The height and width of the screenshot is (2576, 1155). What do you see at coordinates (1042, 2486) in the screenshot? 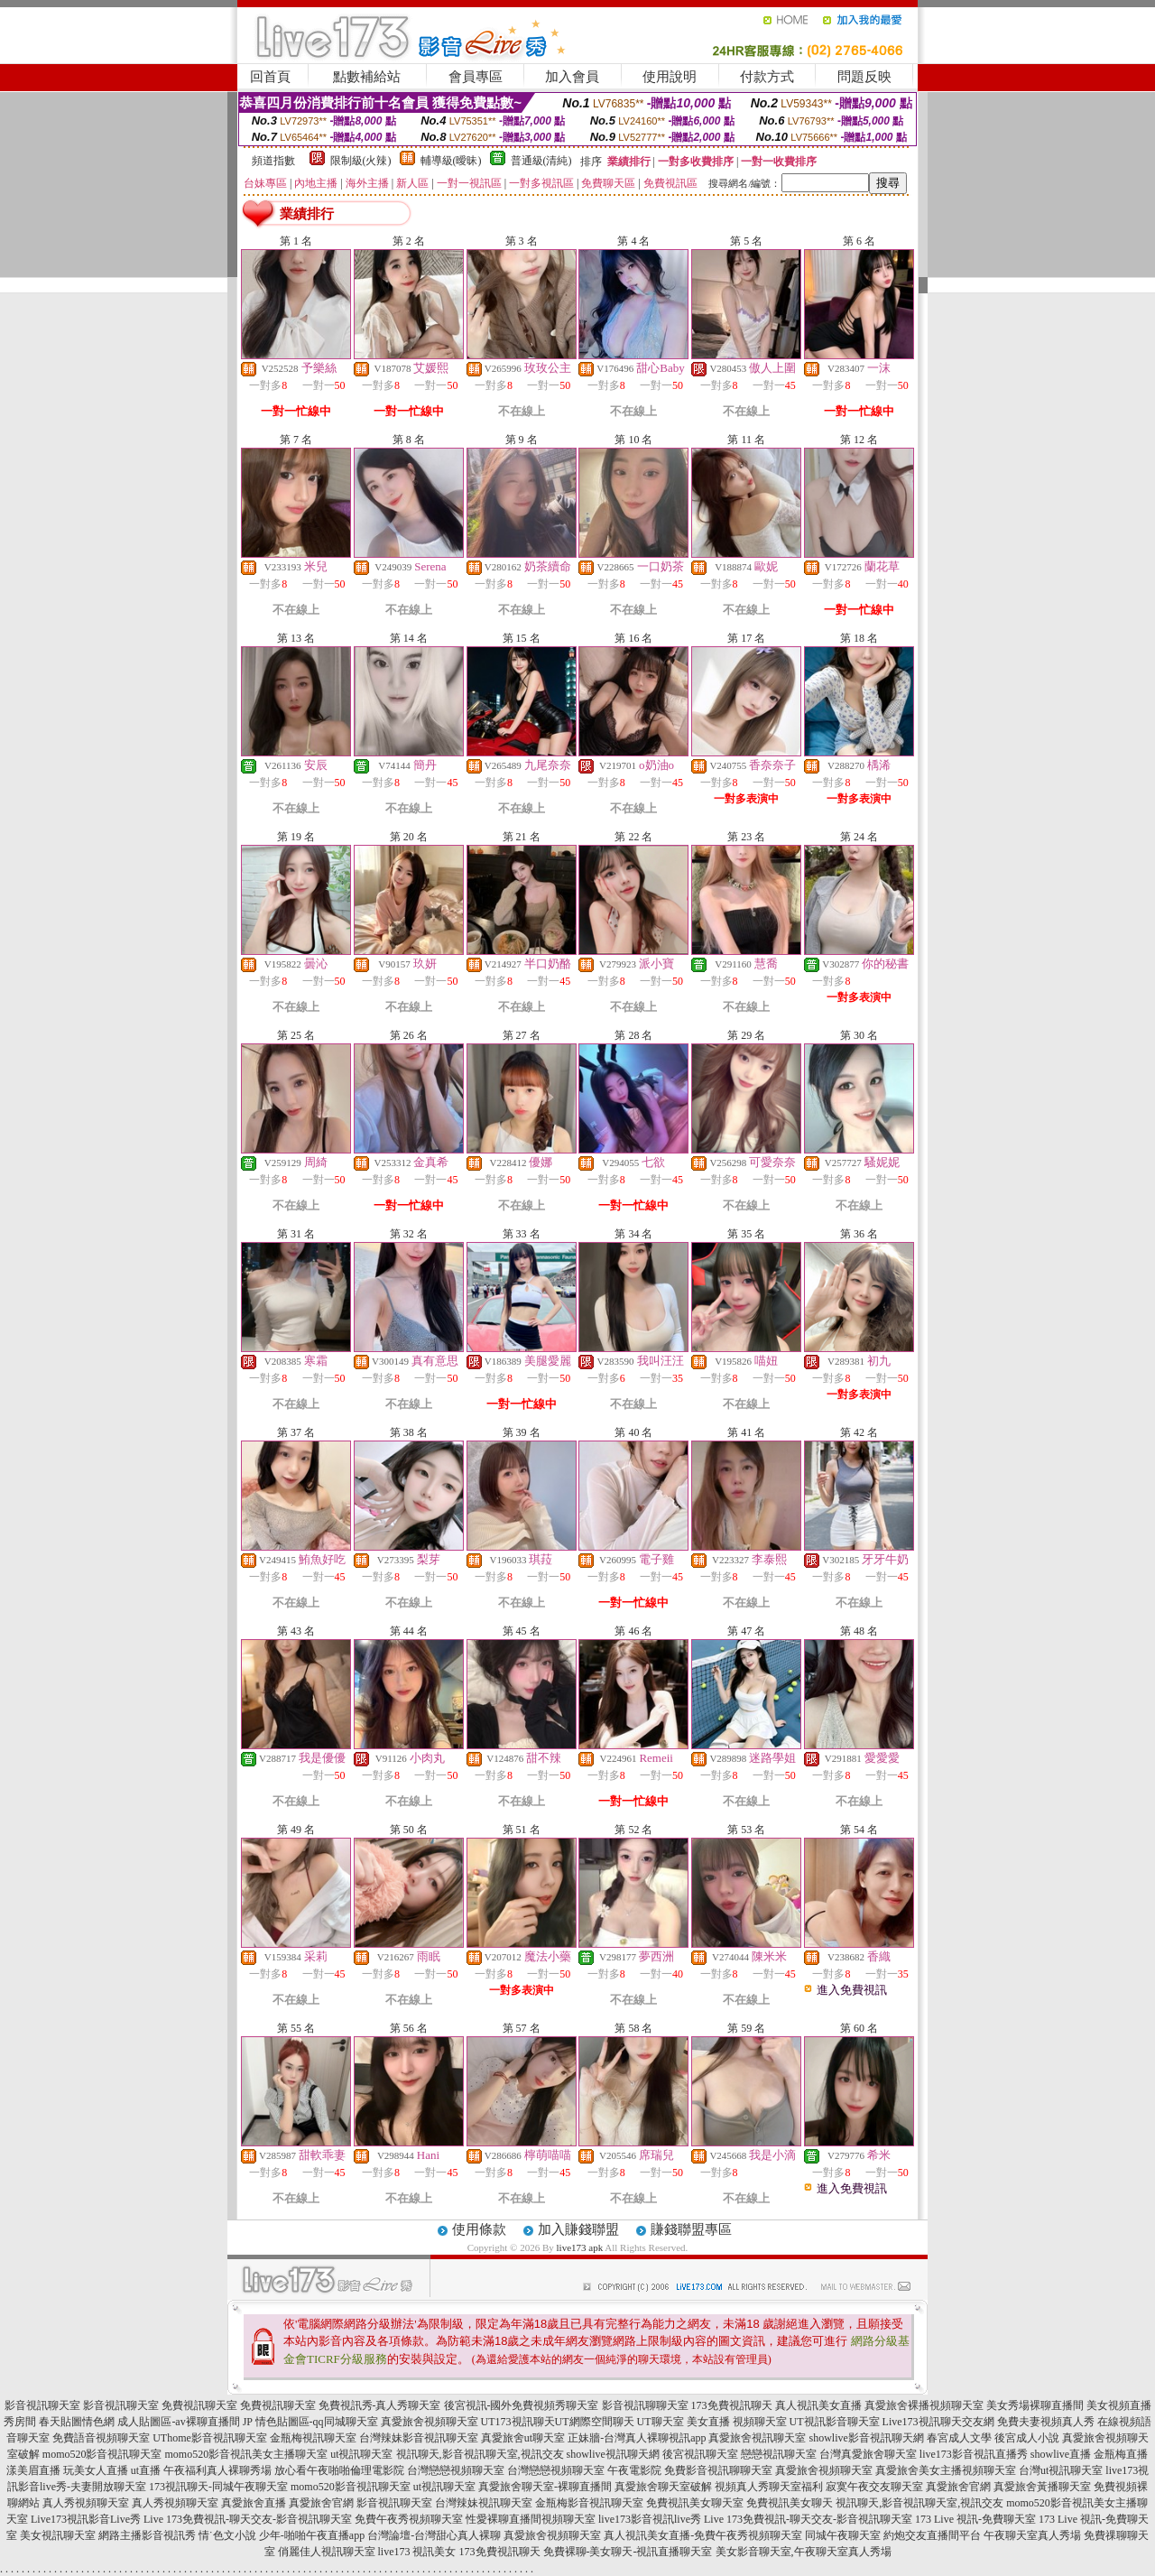
I see `真愛旅舍黃播聊天室` at bounding box center [1042, 2486].